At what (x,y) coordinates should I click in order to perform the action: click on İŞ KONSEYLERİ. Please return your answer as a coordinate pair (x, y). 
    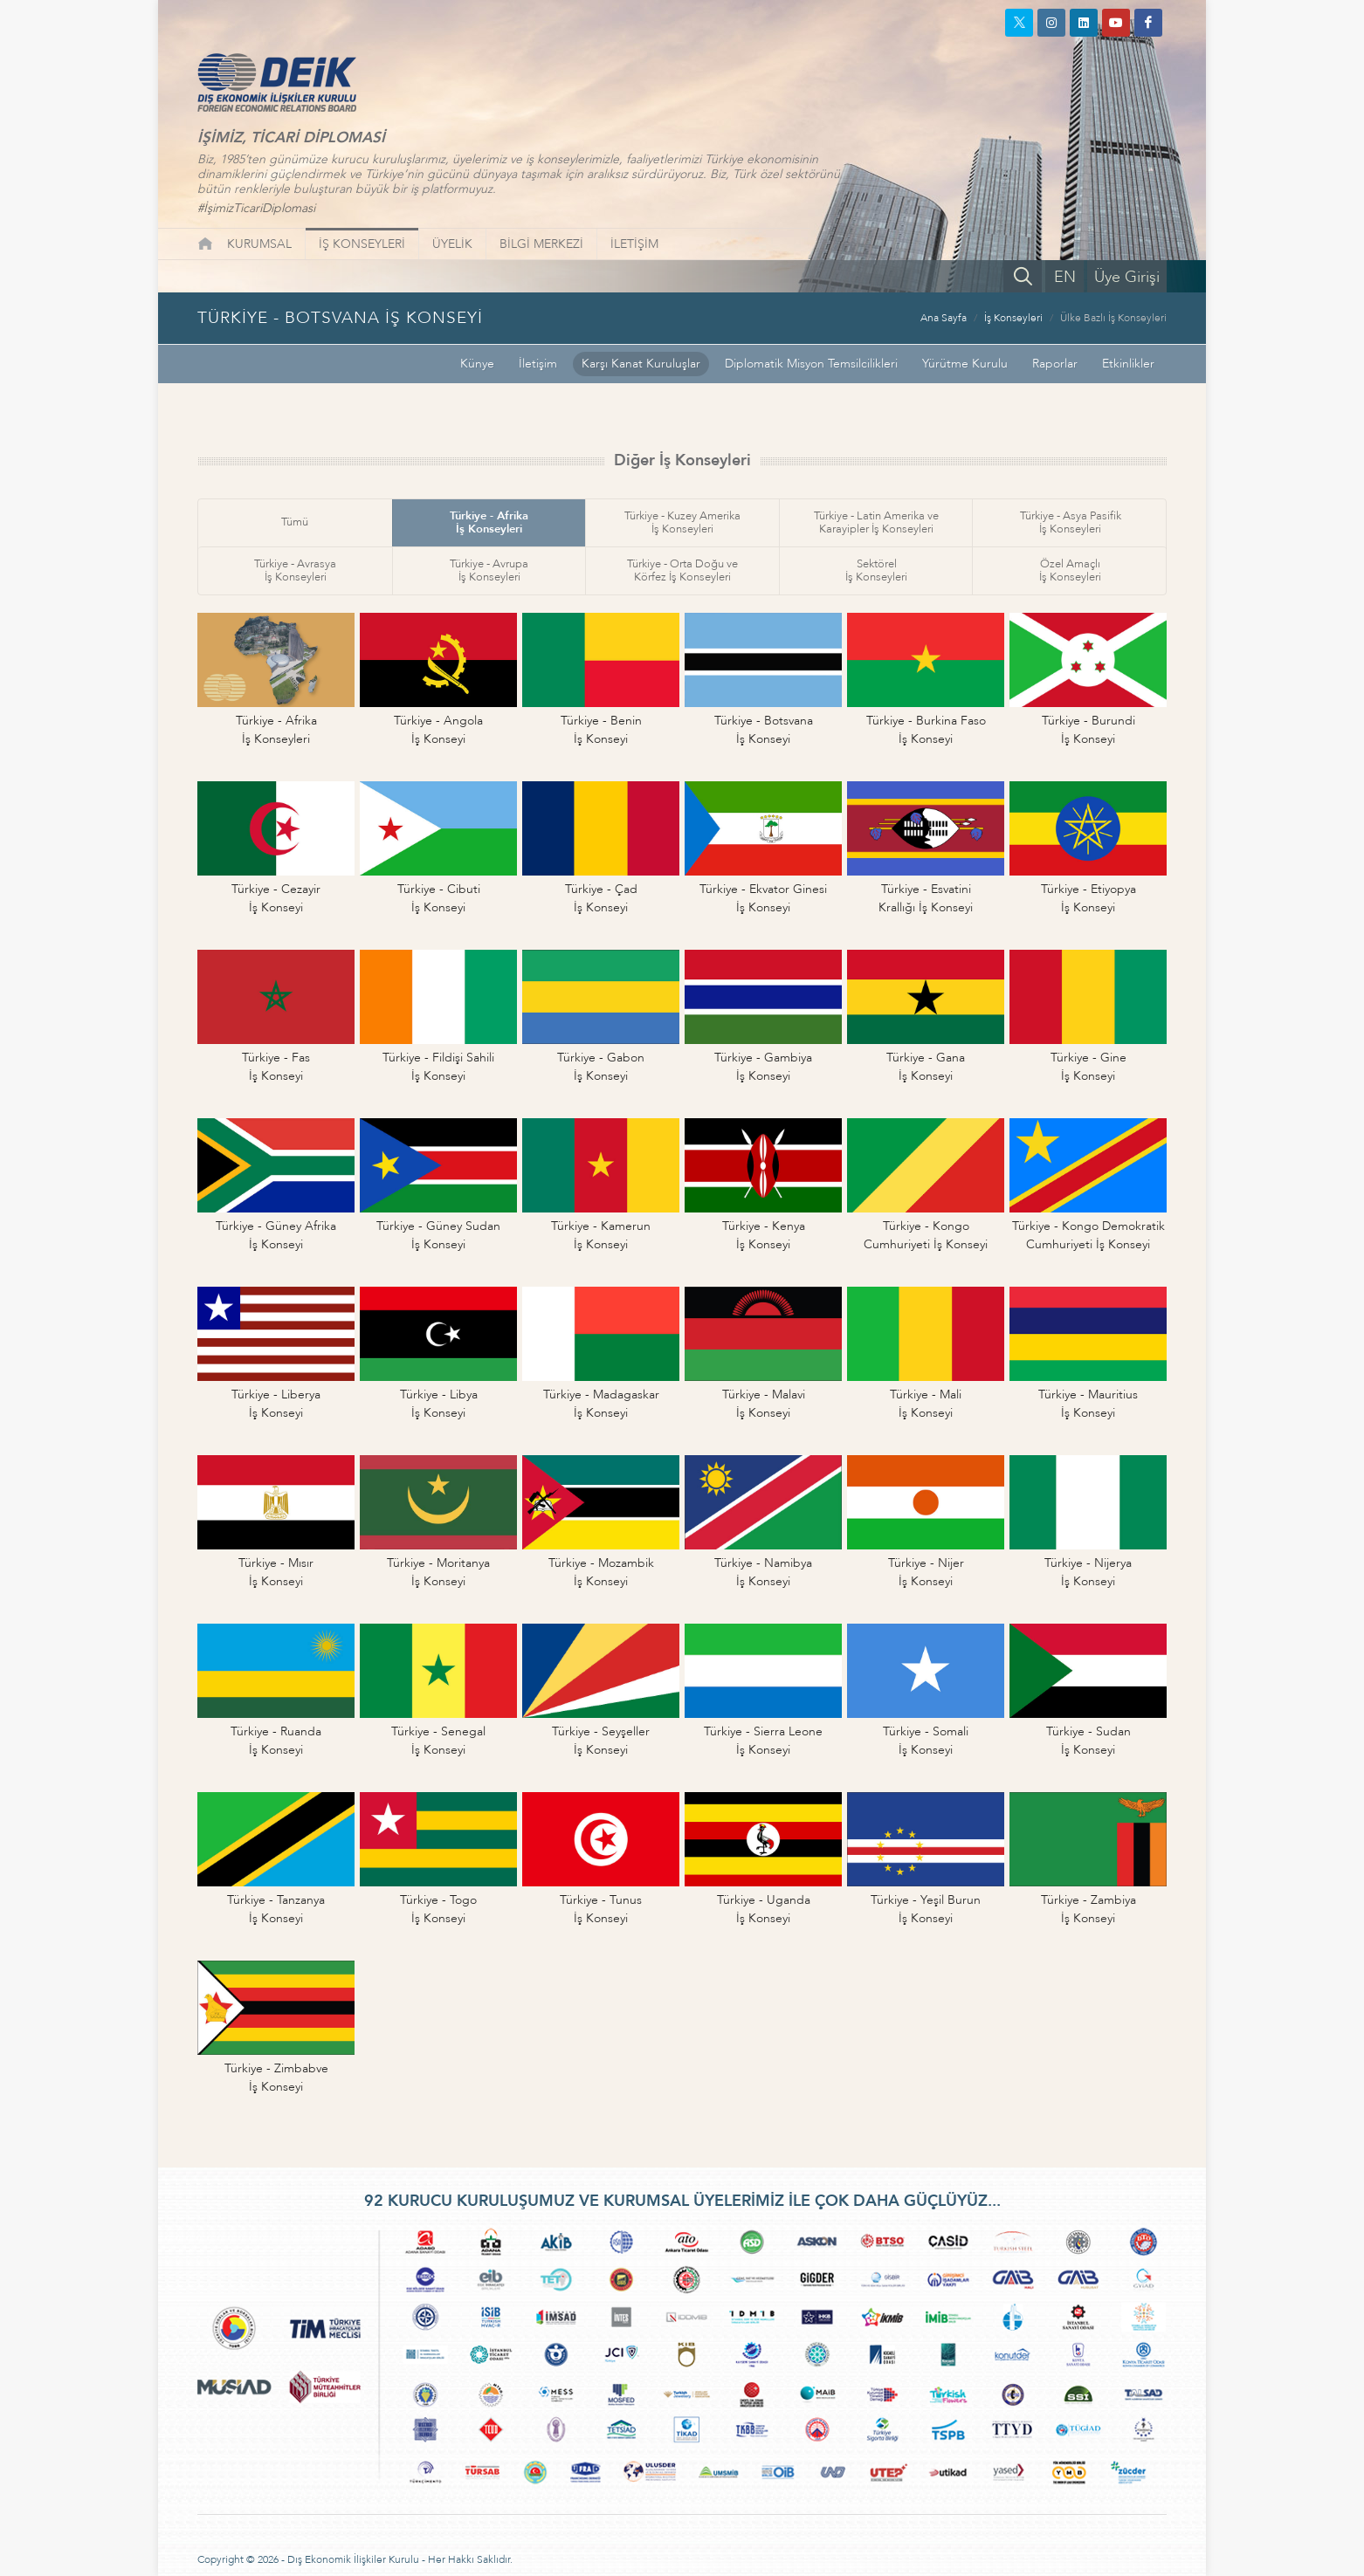
    Looking at the image, I should click on (362, 244).